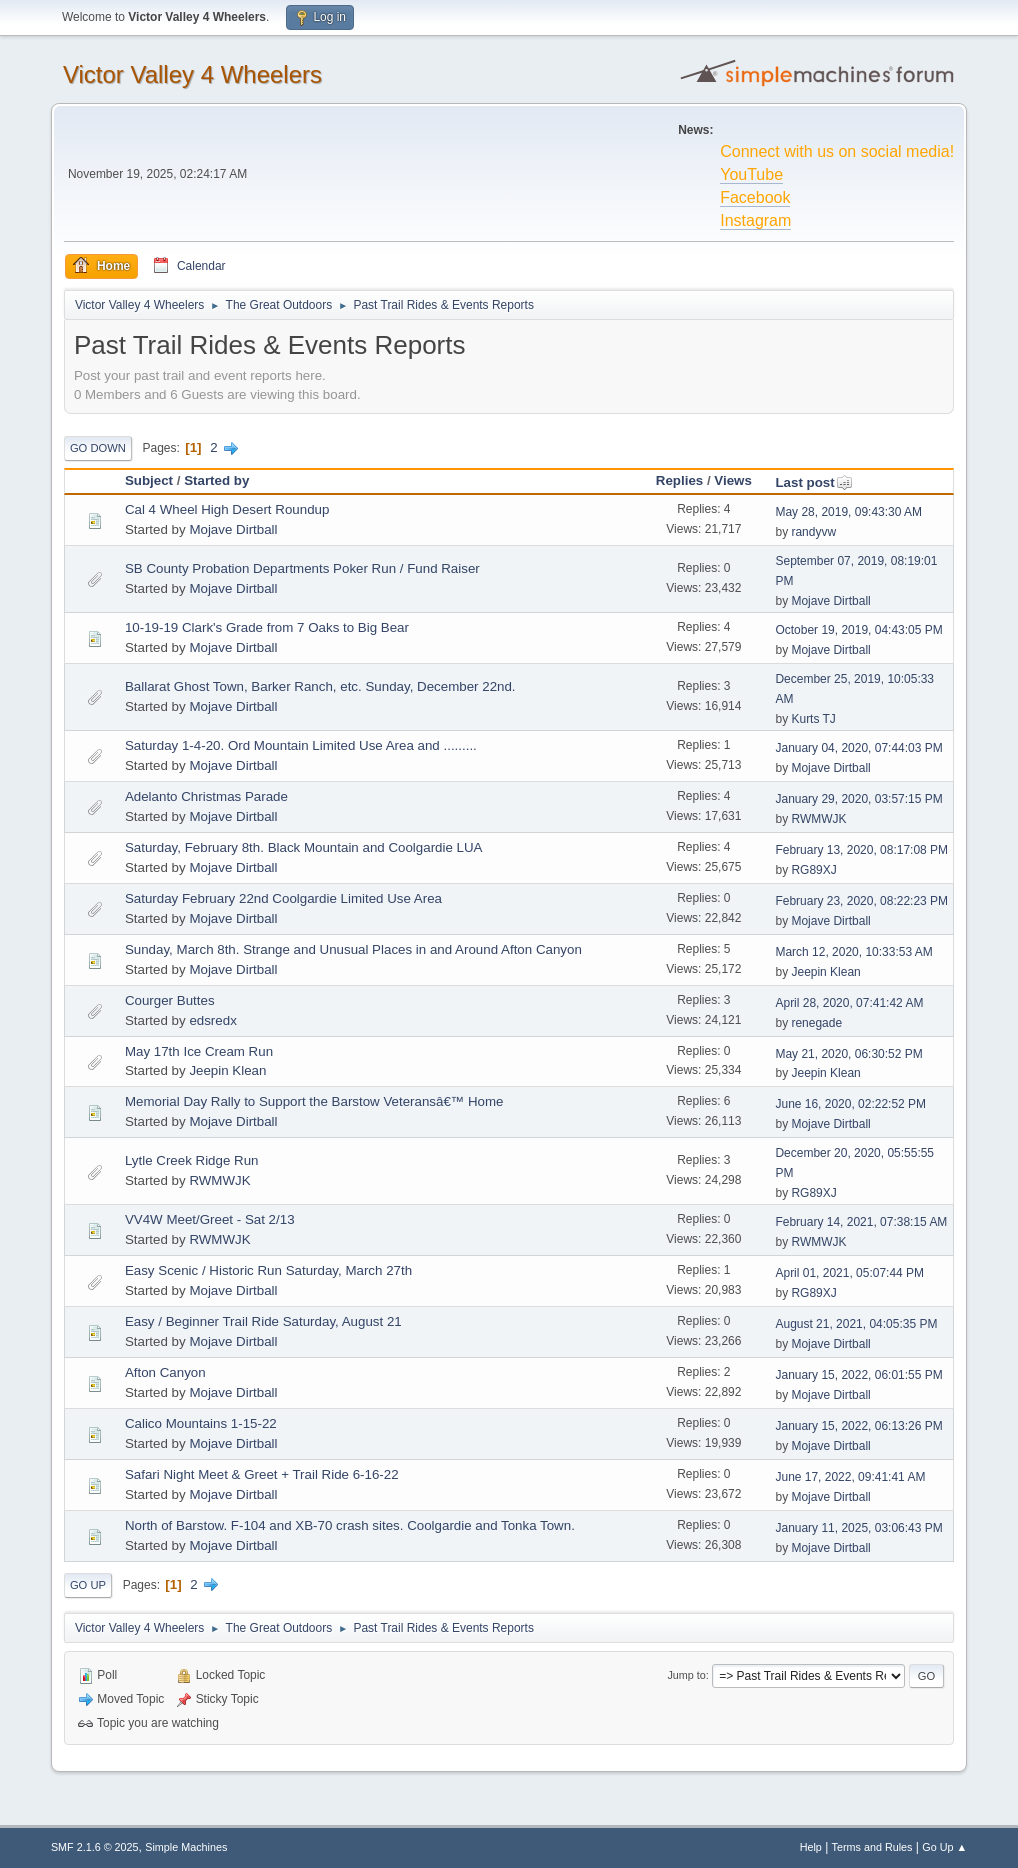  Describe the element at coordinates (825, 972) in the screenshot. I see `Jeepin Klean` at that location.